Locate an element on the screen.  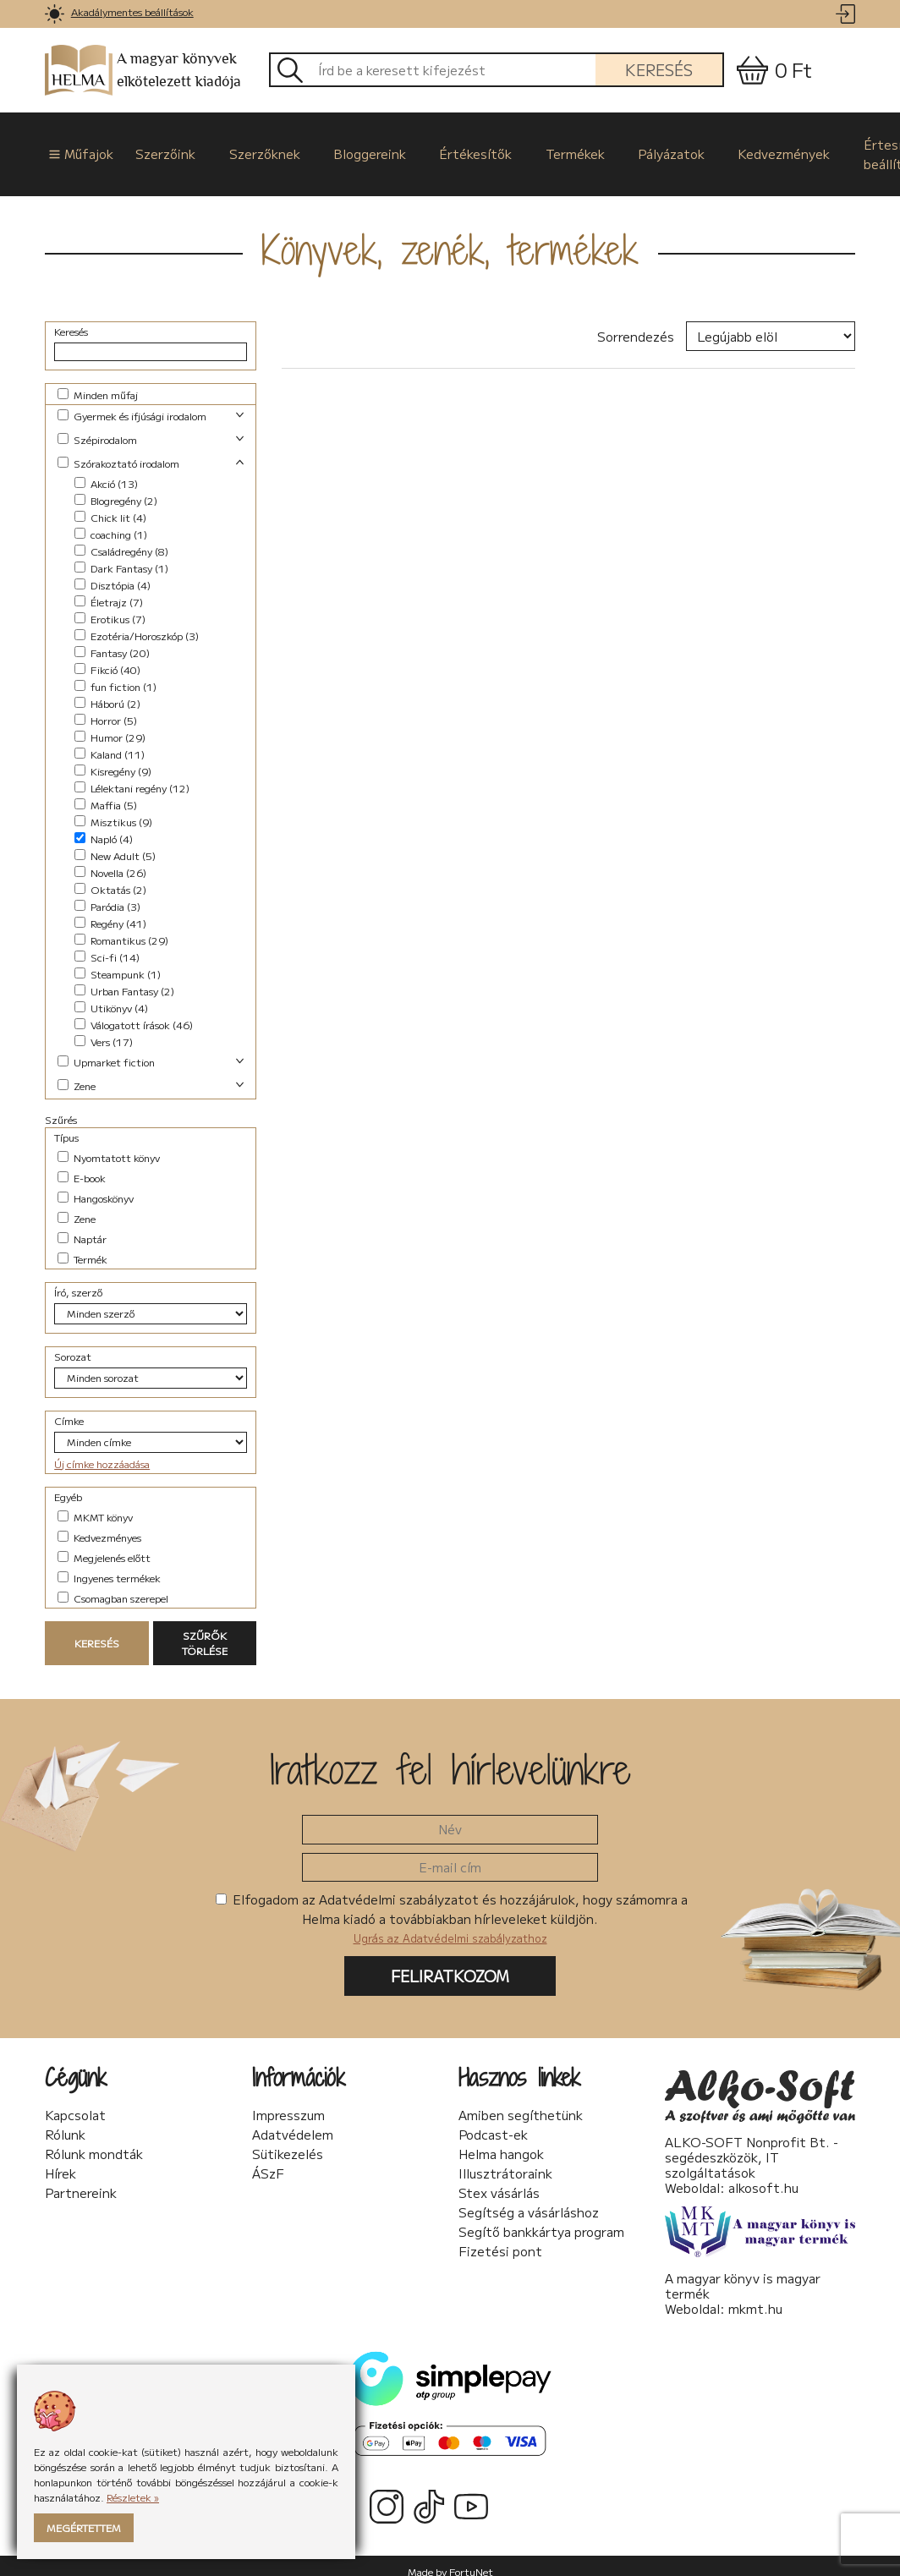
Műfajok is located at coordinates (71, 147).